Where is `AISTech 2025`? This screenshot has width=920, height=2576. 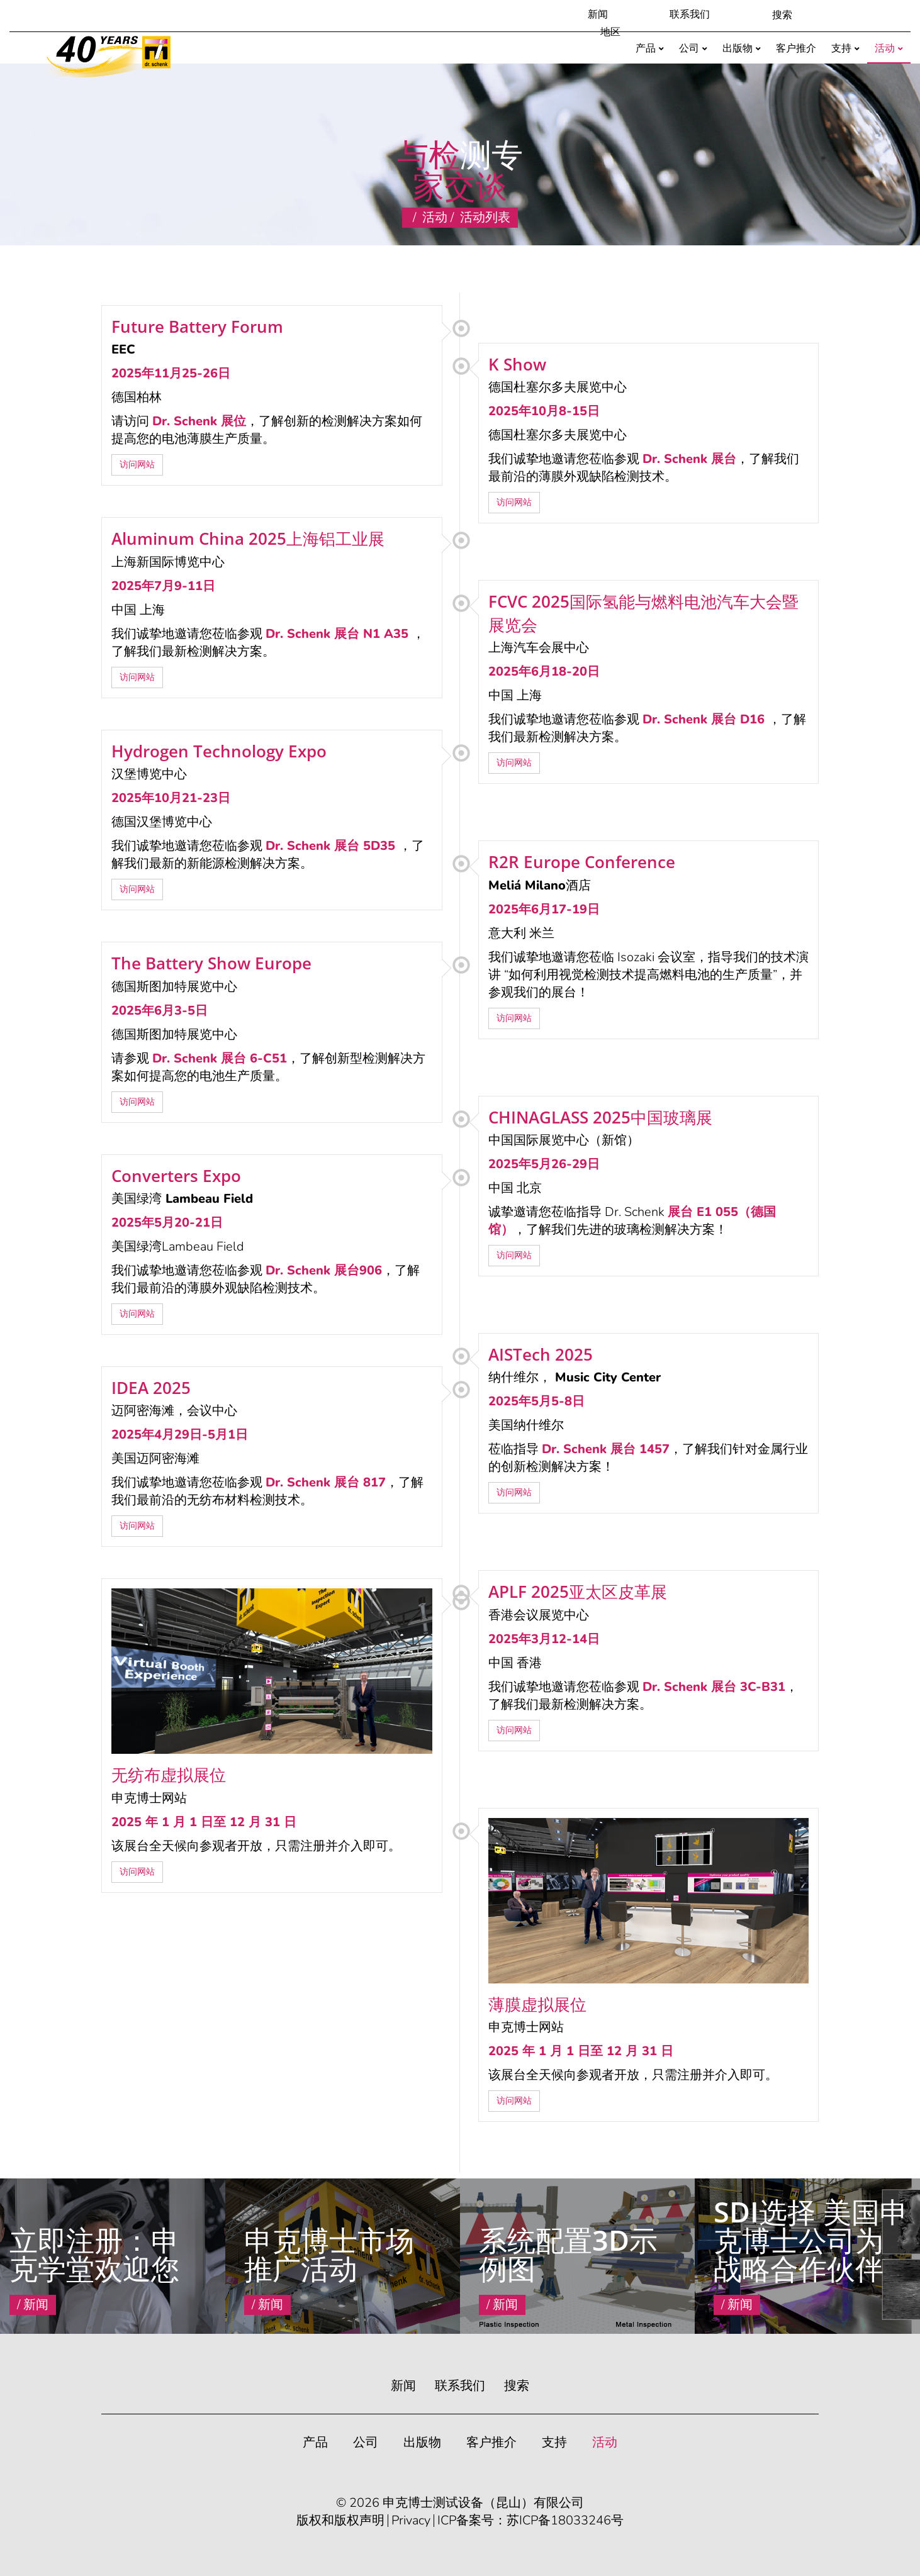 AISTech 2025 is located at coordinates (540, 1354).